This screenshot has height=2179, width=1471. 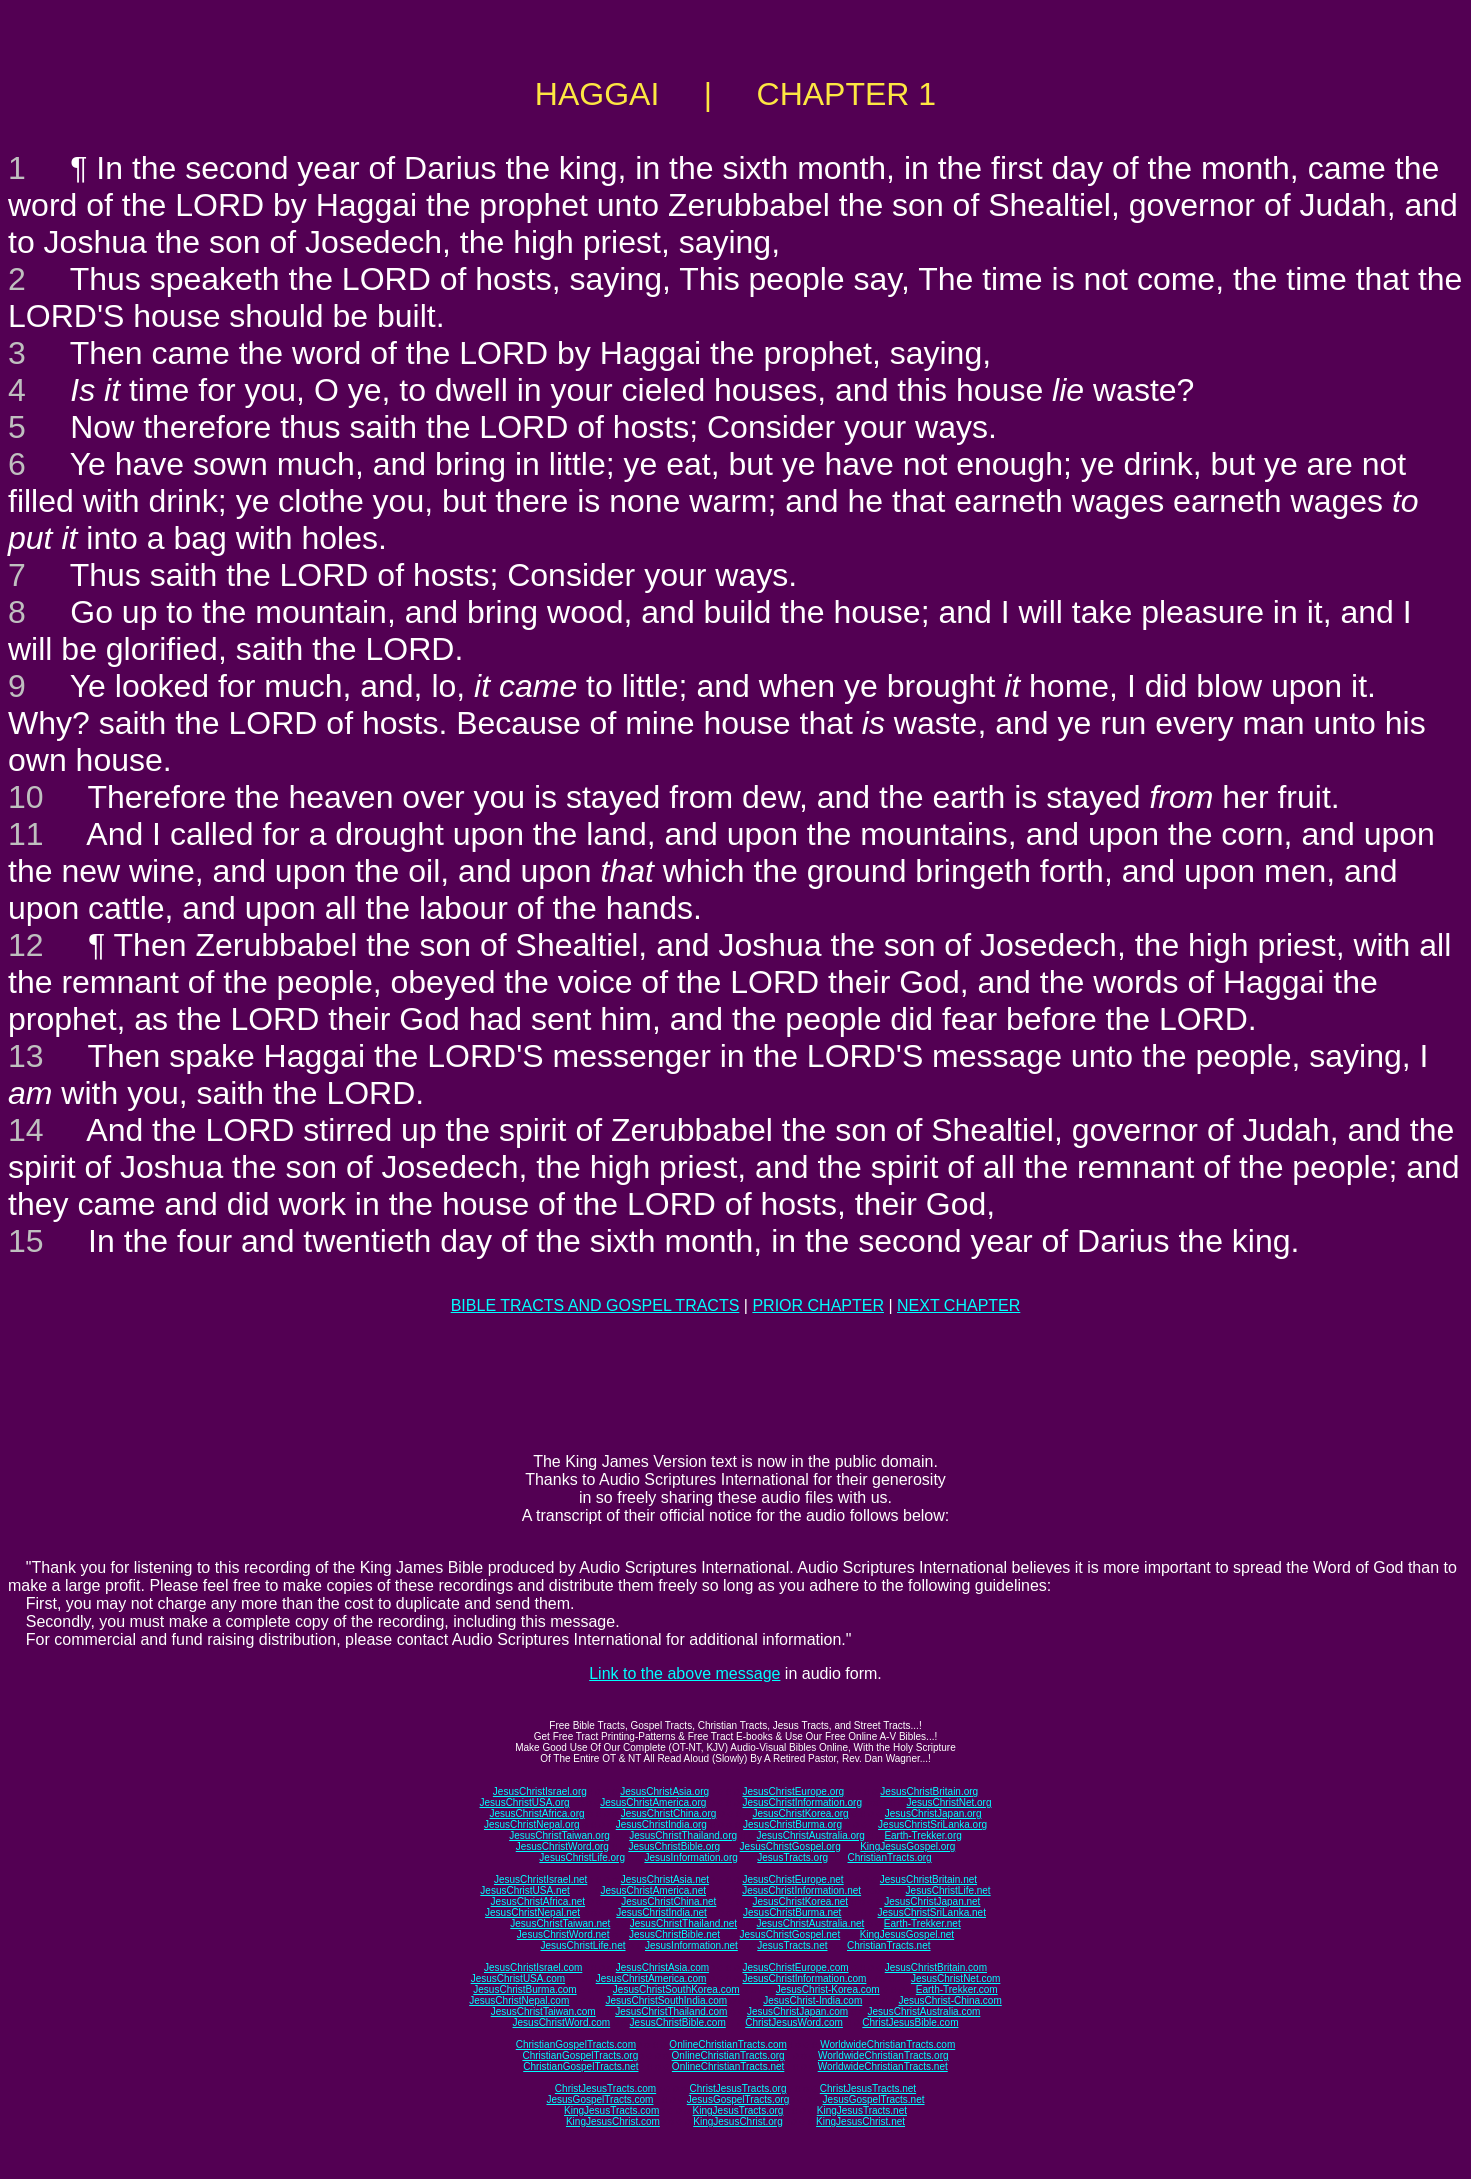 What do you see at coordinates (519, 2000) in the screenshot?
I see `JesusChristNepal.com` at bounding box center [519, 2000].